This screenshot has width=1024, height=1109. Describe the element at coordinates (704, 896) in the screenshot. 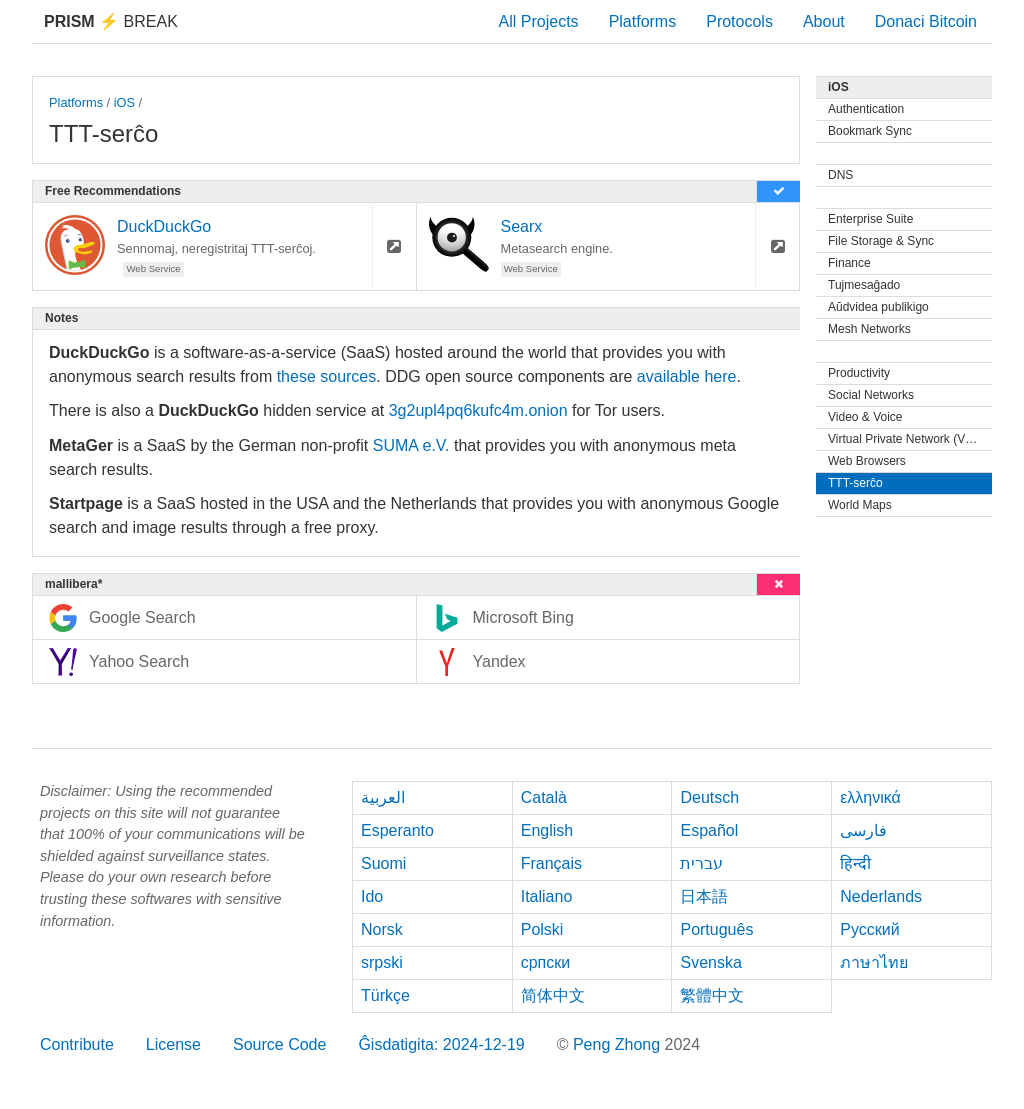

I see `日本語` at that location.